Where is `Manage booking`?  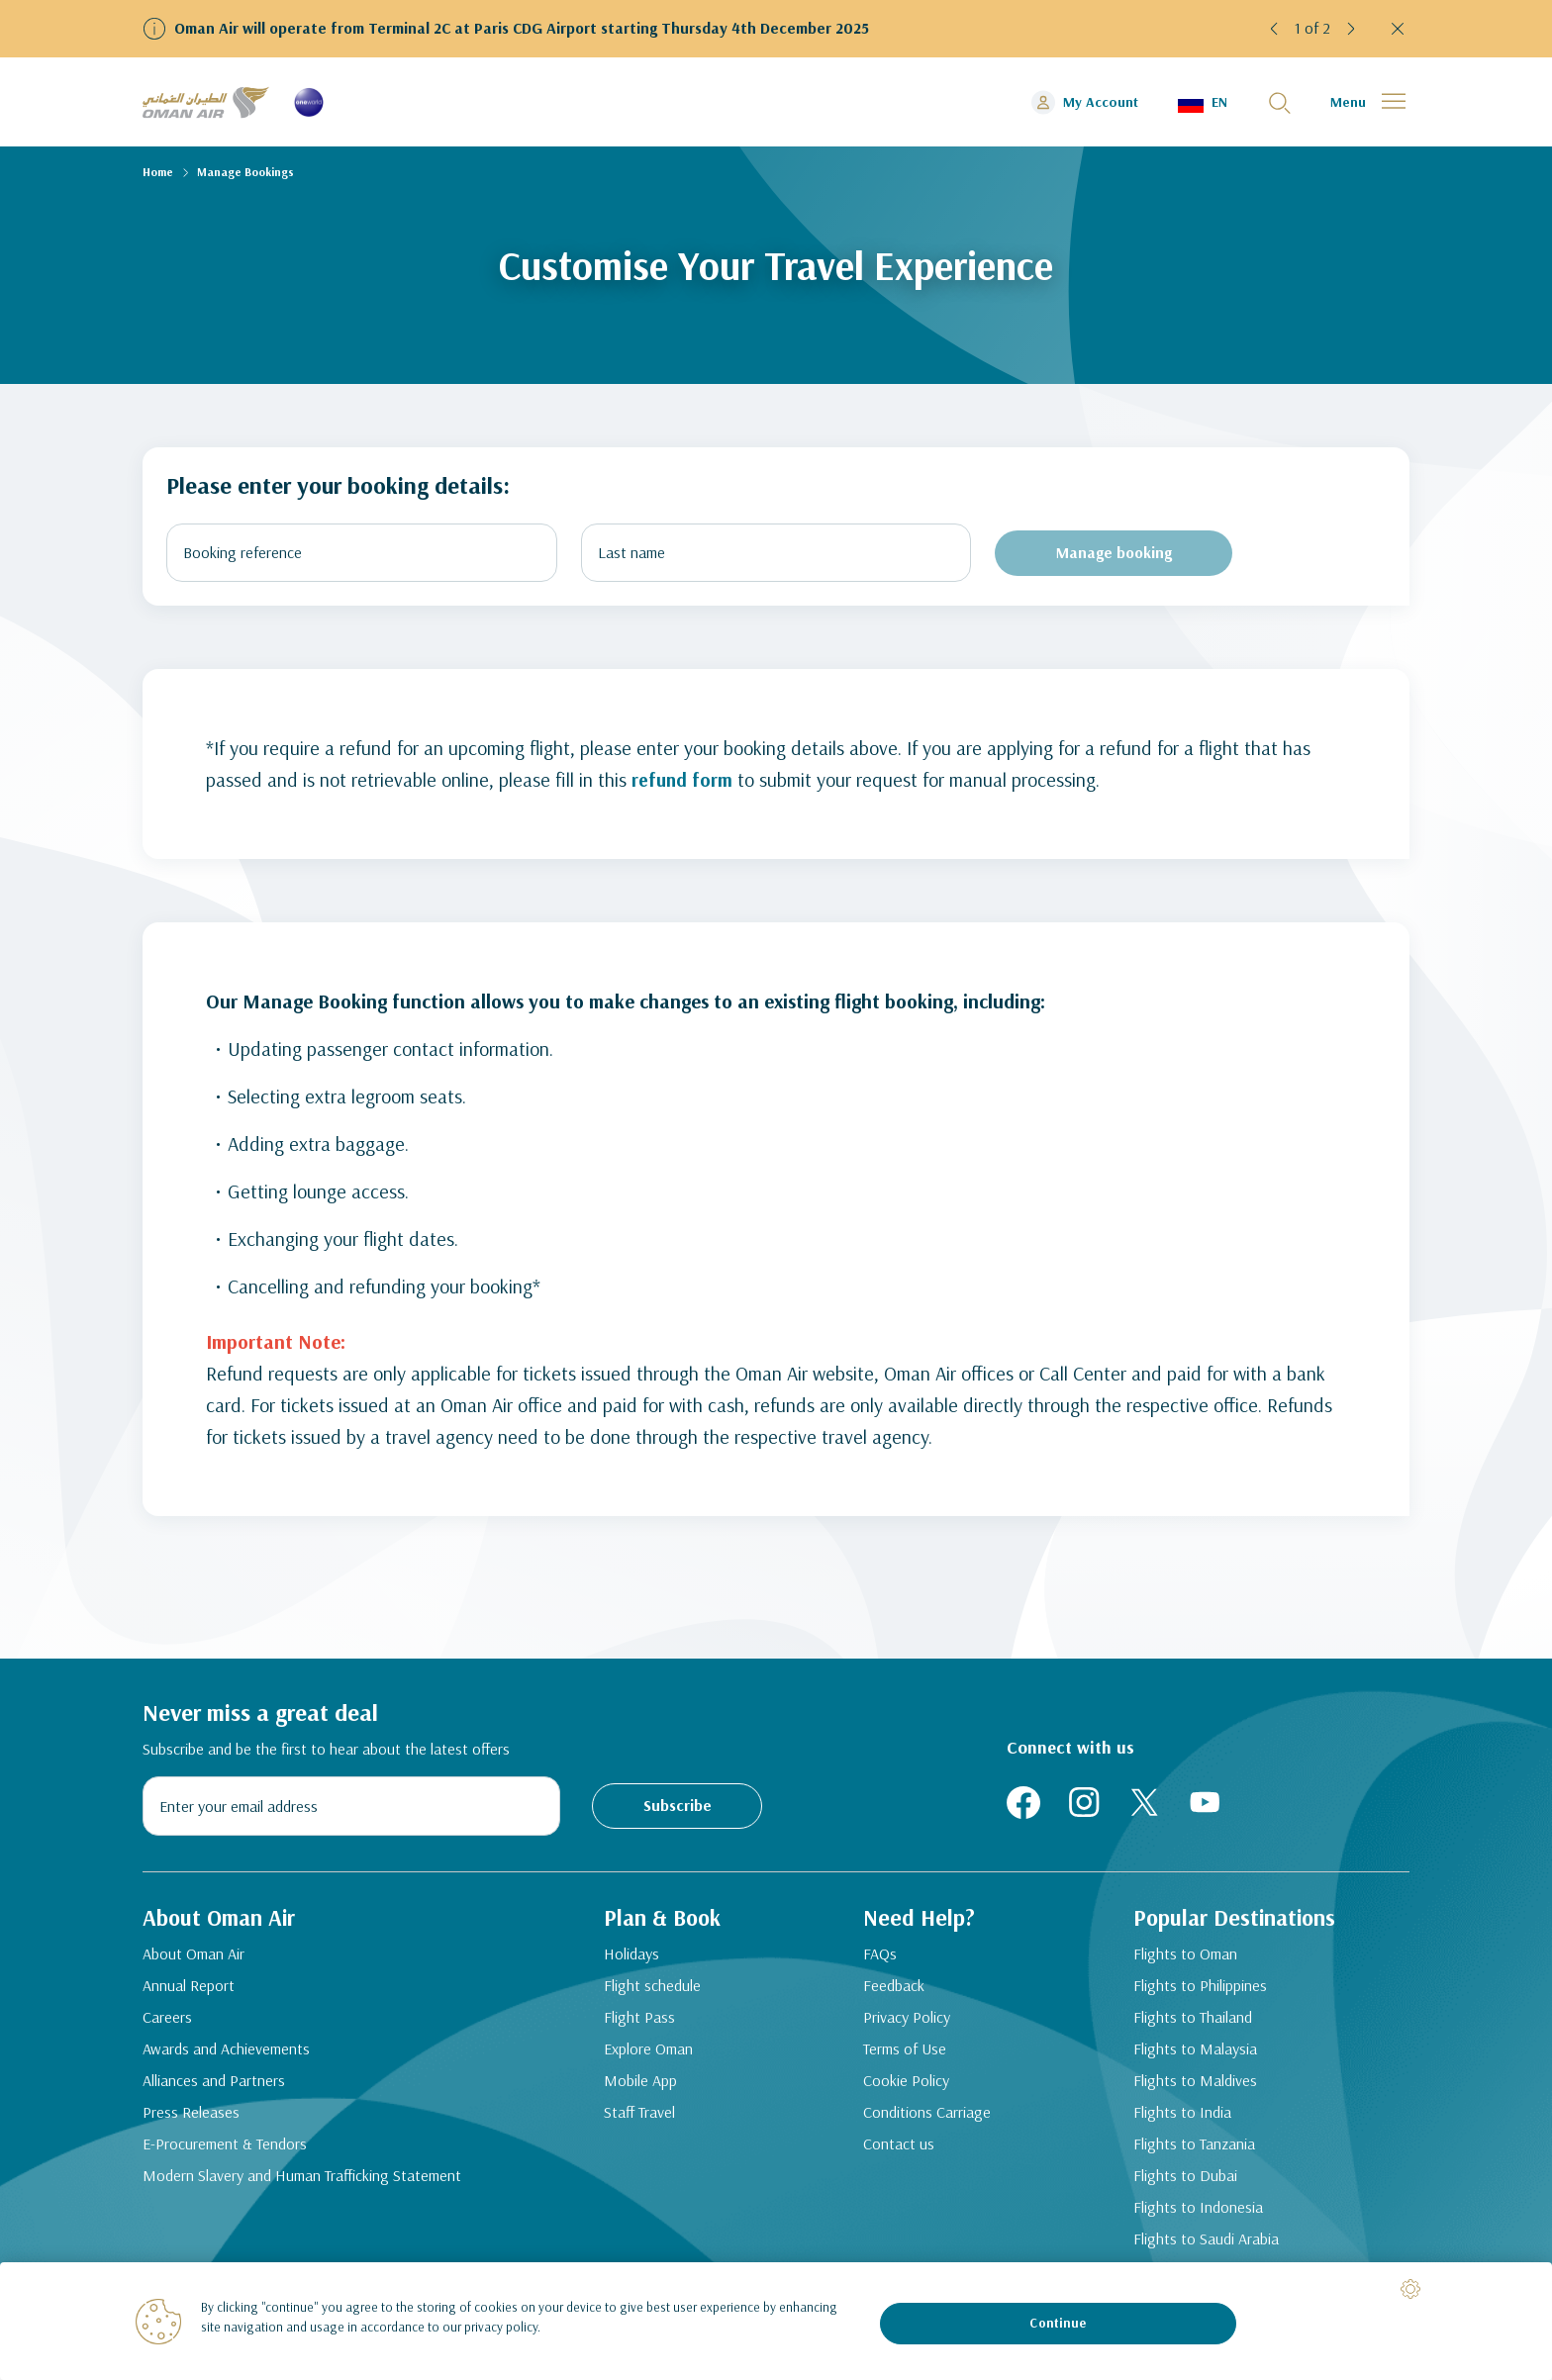 Manage booking is located at coordinates (1114, 552).